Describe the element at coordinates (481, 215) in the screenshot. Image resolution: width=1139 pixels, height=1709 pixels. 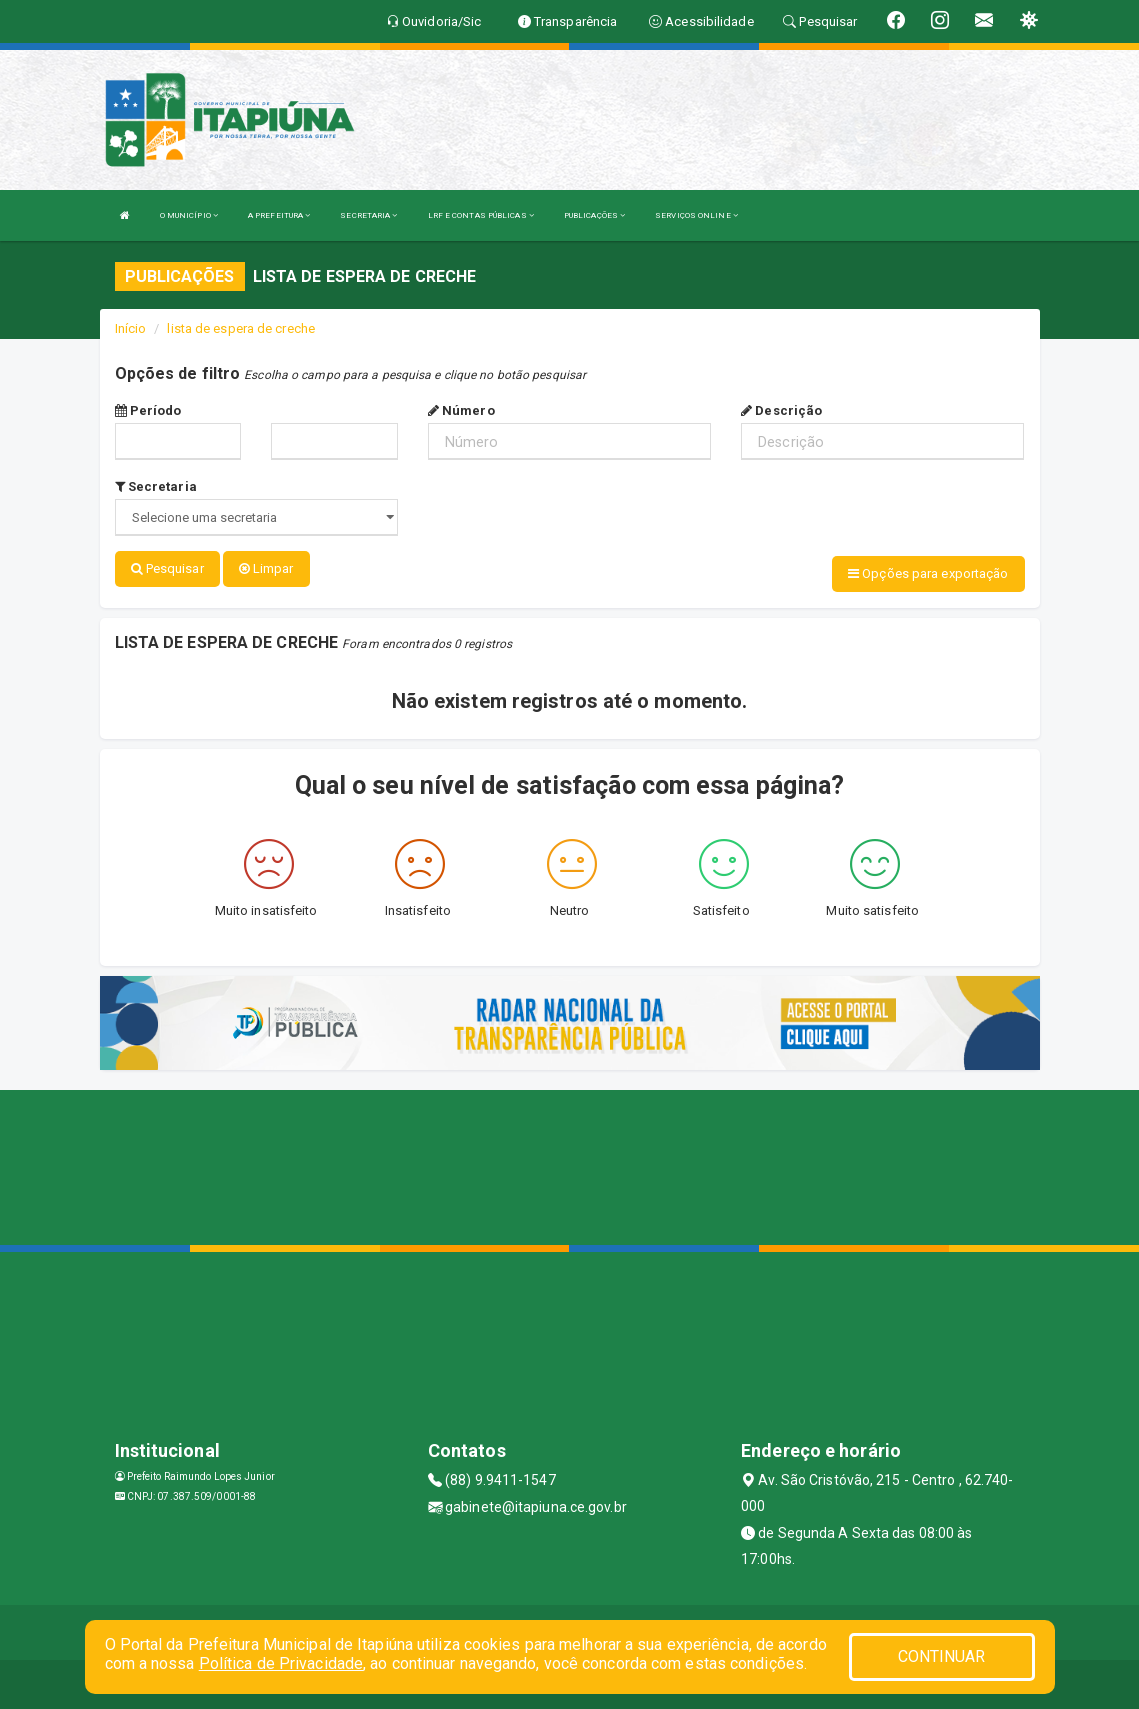
I see `LRF E CONTAS PÚBLICAS` at that location.